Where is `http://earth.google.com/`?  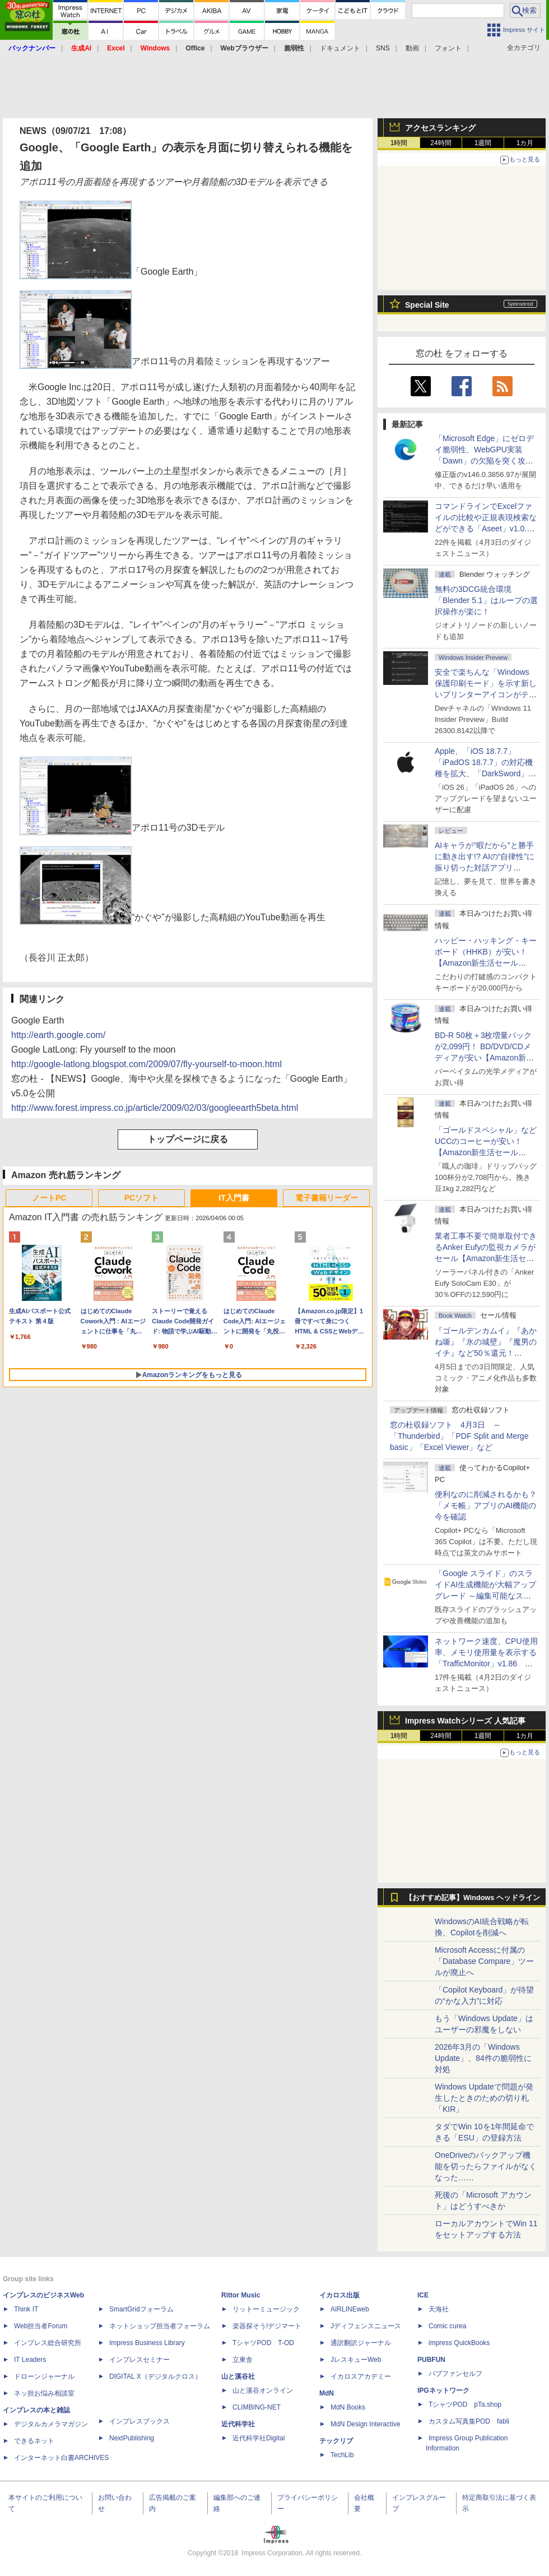
http://earth.google.com/ is located at coordinates (58, 1035).